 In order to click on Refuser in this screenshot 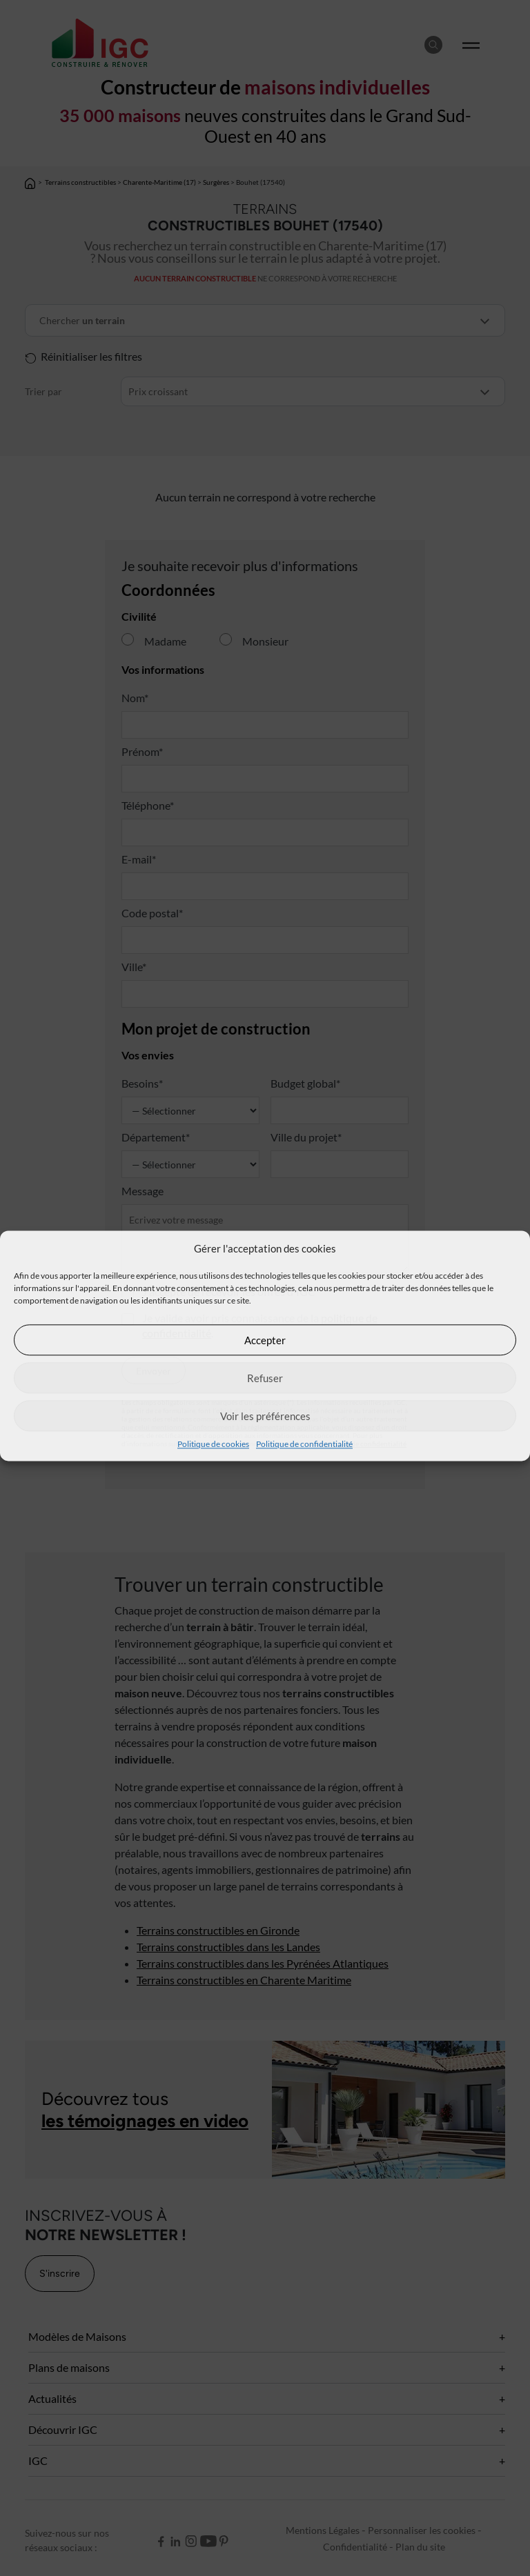, I will do `click(265, 1378)`.